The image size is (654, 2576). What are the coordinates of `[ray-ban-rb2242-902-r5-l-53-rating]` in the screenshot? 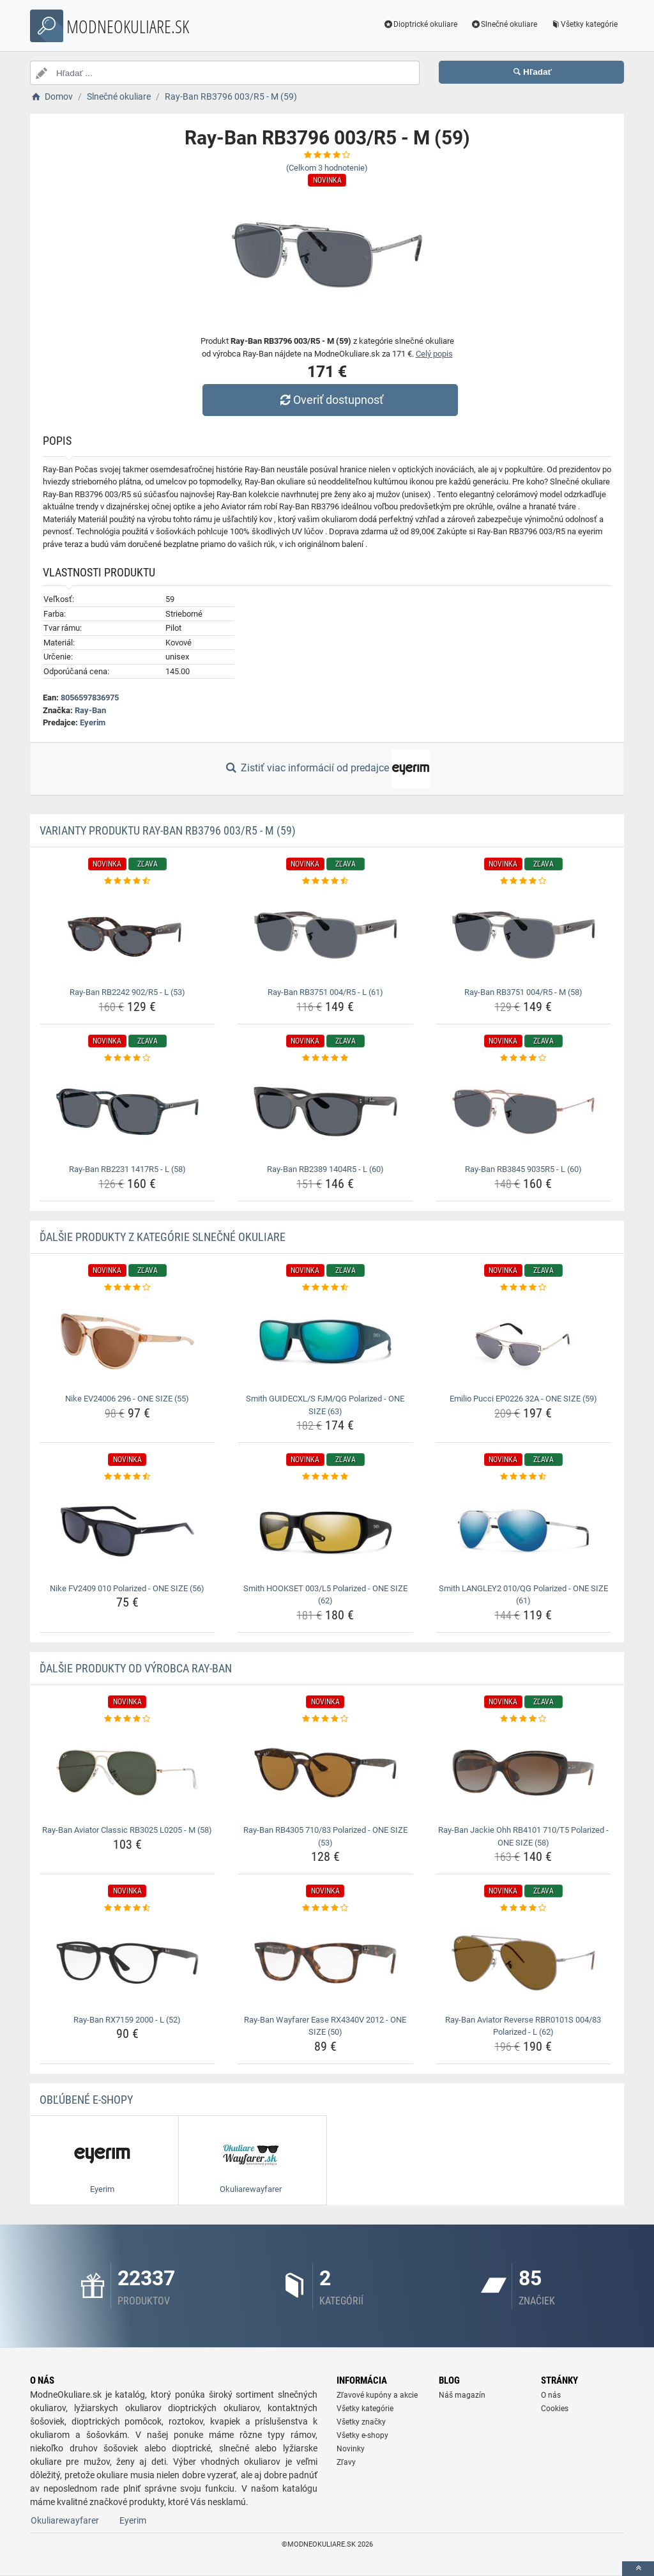 It's located at (127, 881).